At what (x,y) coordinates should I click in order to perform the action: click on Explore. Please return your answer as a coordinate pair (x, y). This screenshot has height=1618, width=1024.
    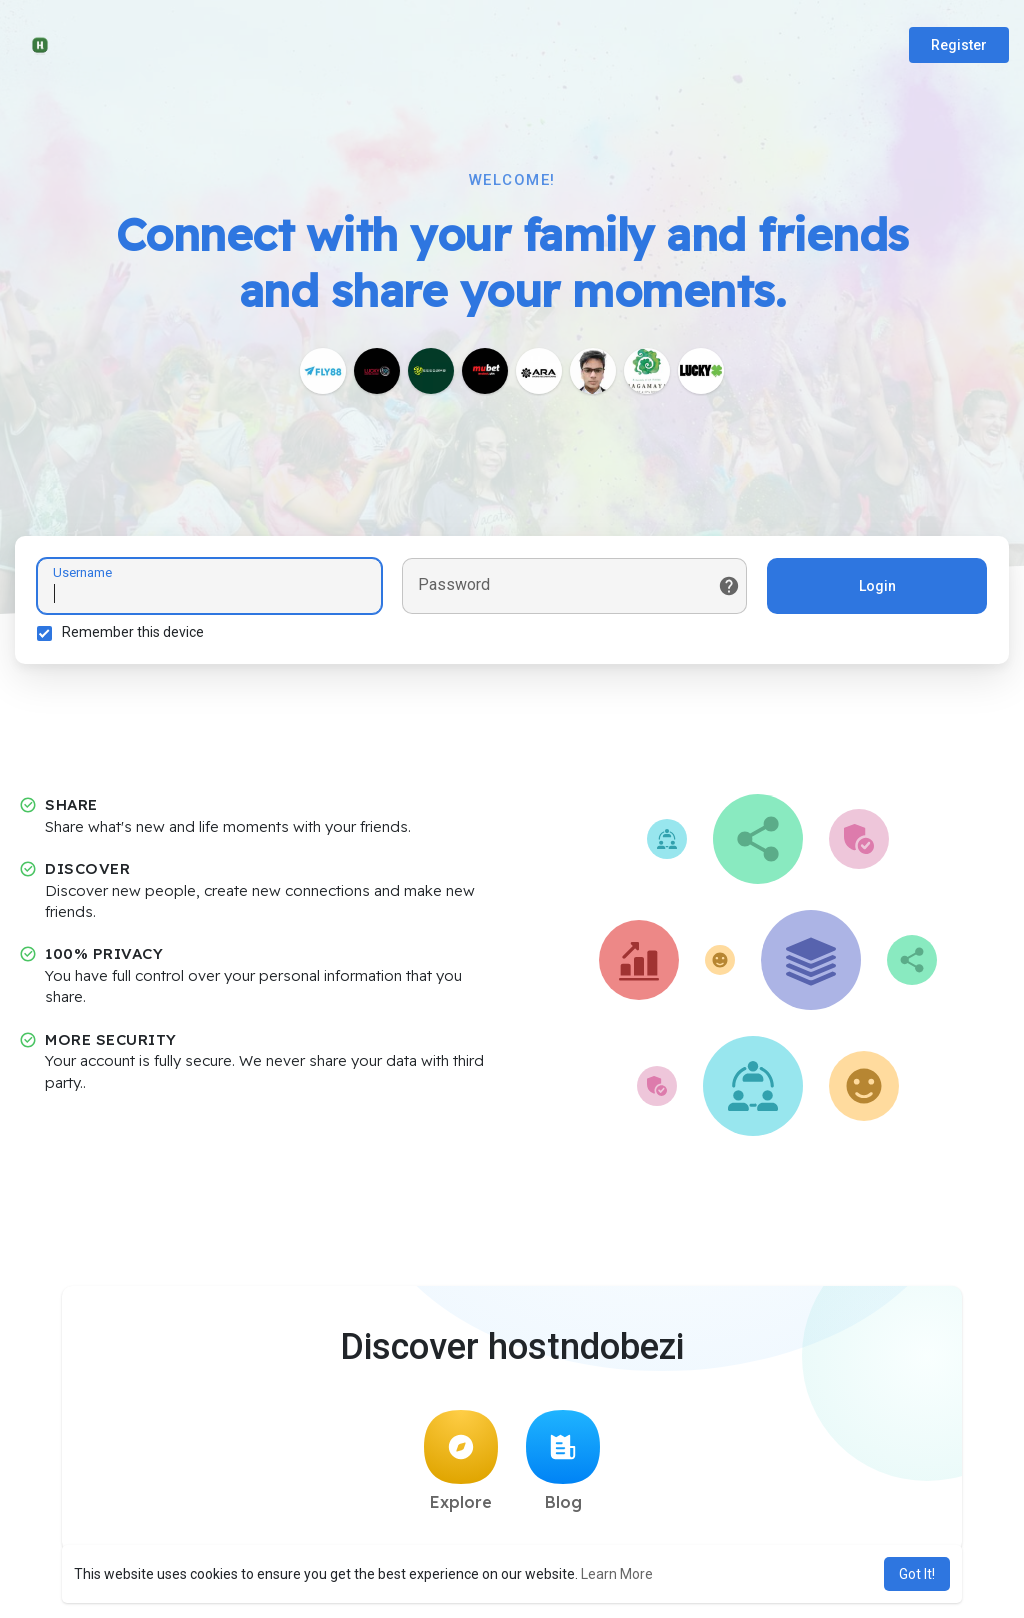
    Looking at the image, I should click on (461, 1467).